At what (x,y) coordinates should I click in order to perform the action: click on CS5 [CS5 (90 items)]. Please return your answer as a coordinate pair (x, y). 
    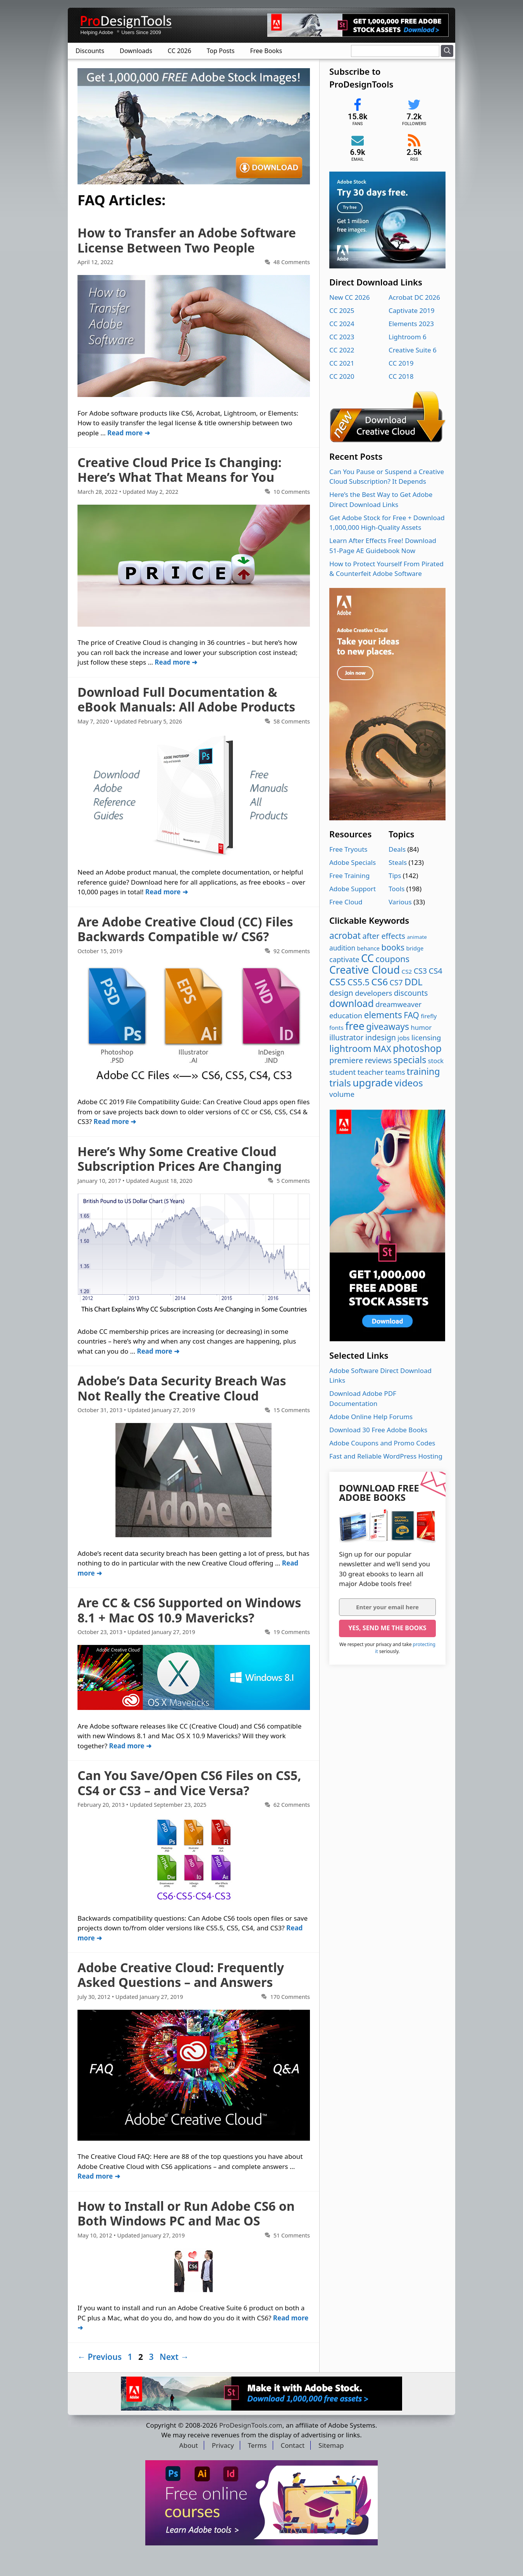
    Looking at the image, I should click on (337, 981).